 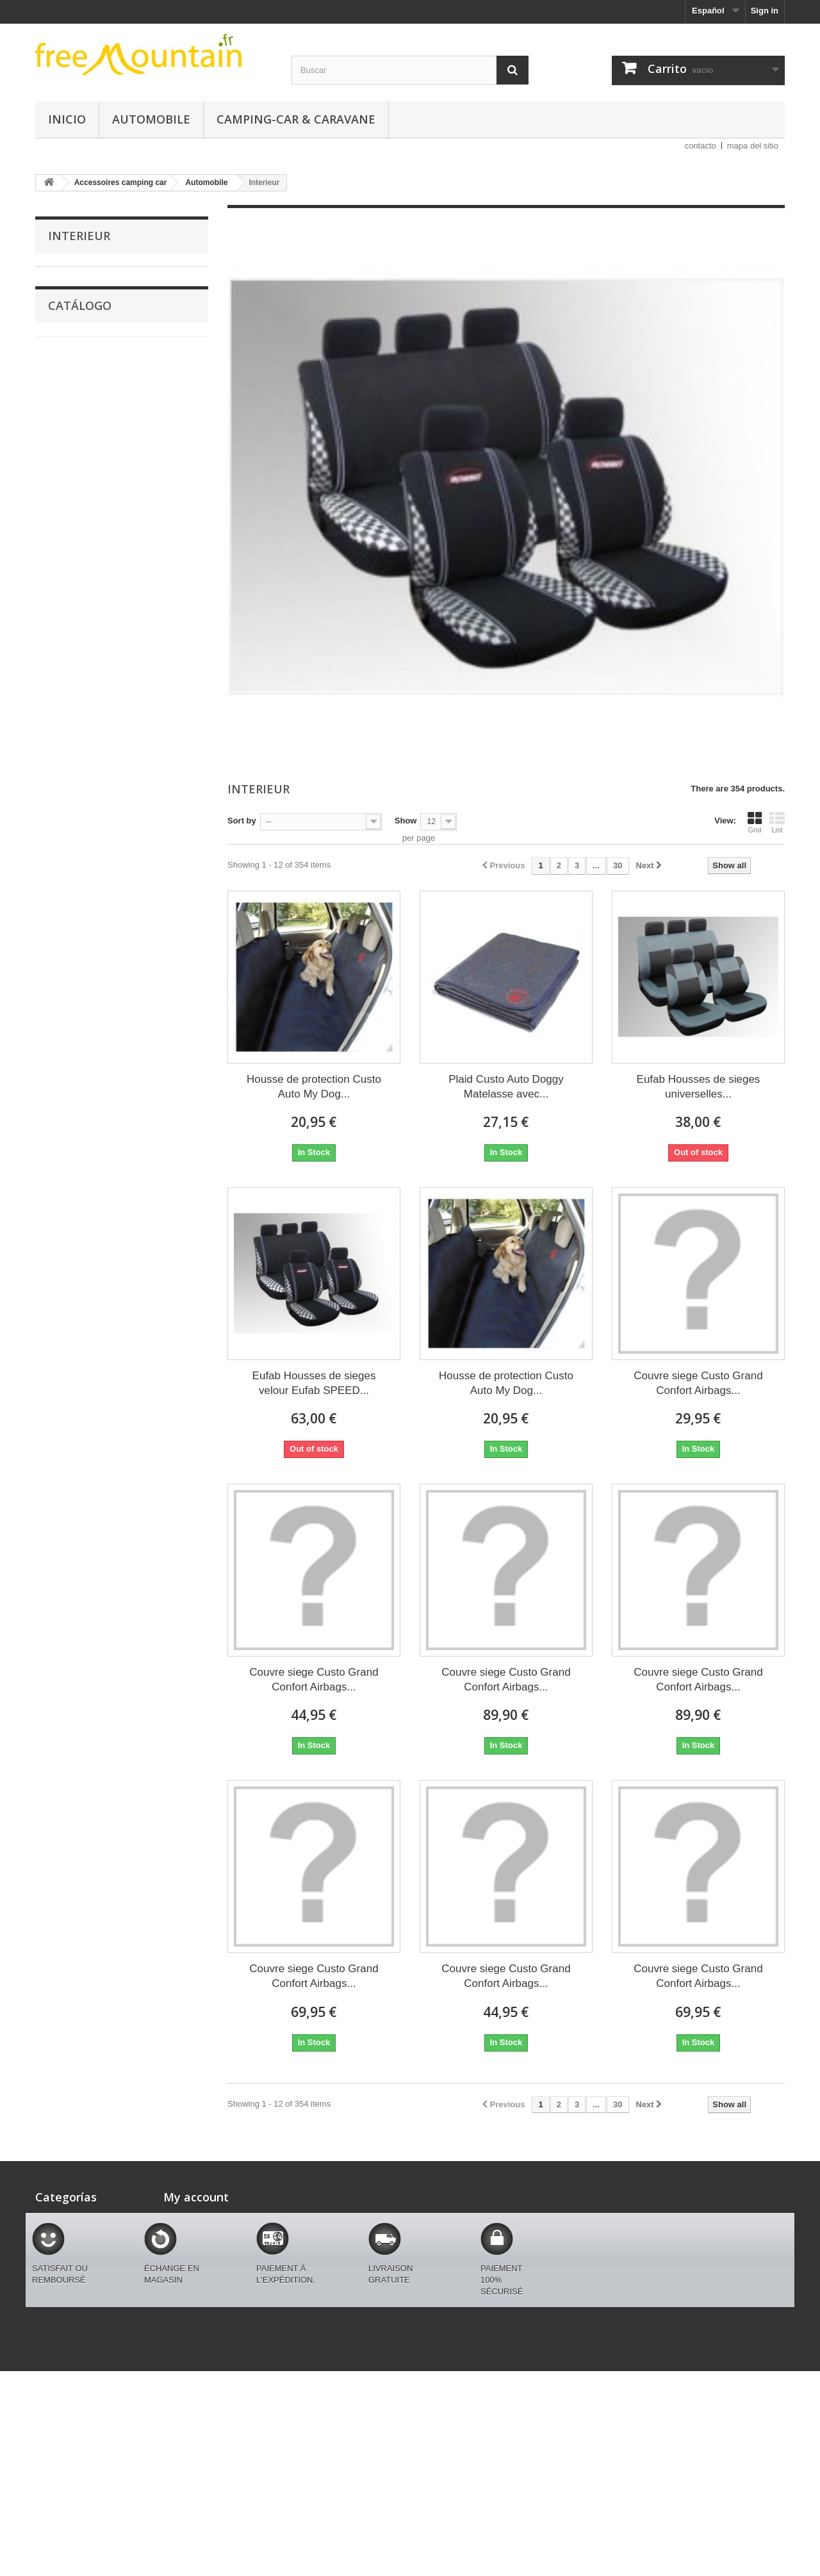 I want to click on Equipement interieur, so click(x=95, y=554).